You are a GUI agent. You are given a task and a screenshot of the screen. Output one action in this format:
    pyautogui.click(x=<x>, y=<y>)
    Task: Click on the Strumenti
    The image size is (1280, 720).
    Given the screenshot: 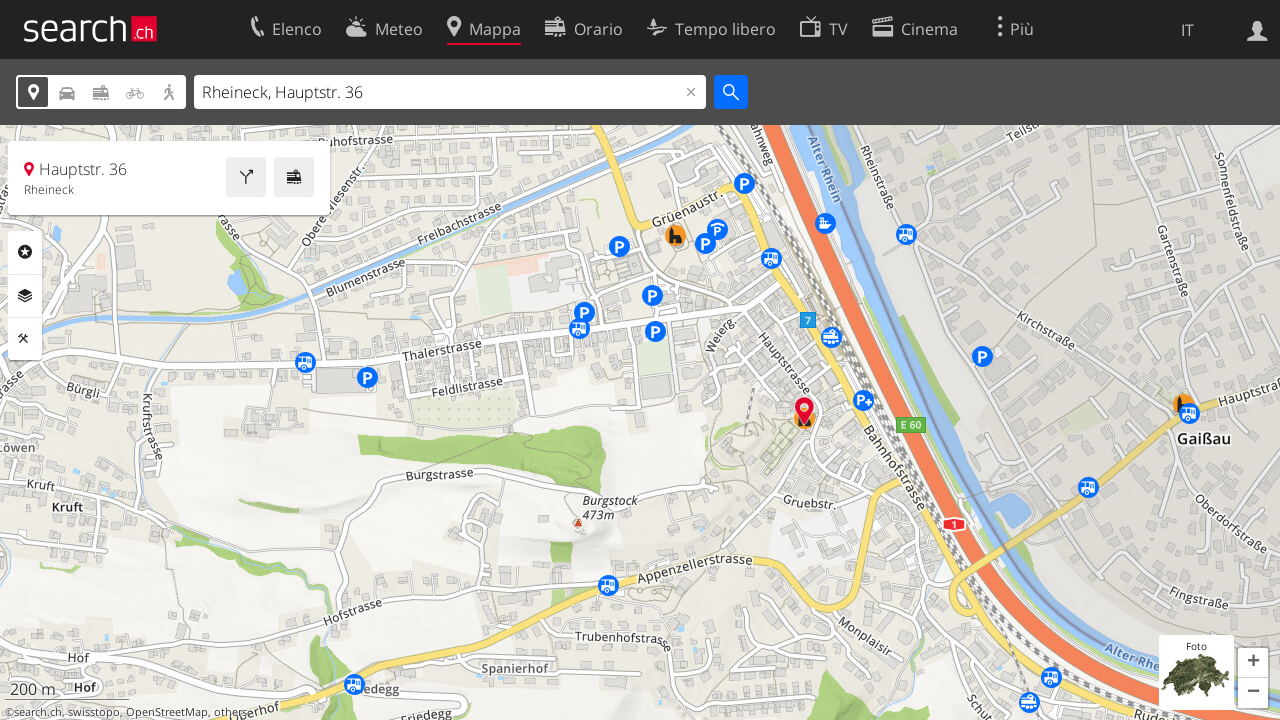 What is the action you would take?
    pyautogui.click(x=25, y=339)
    